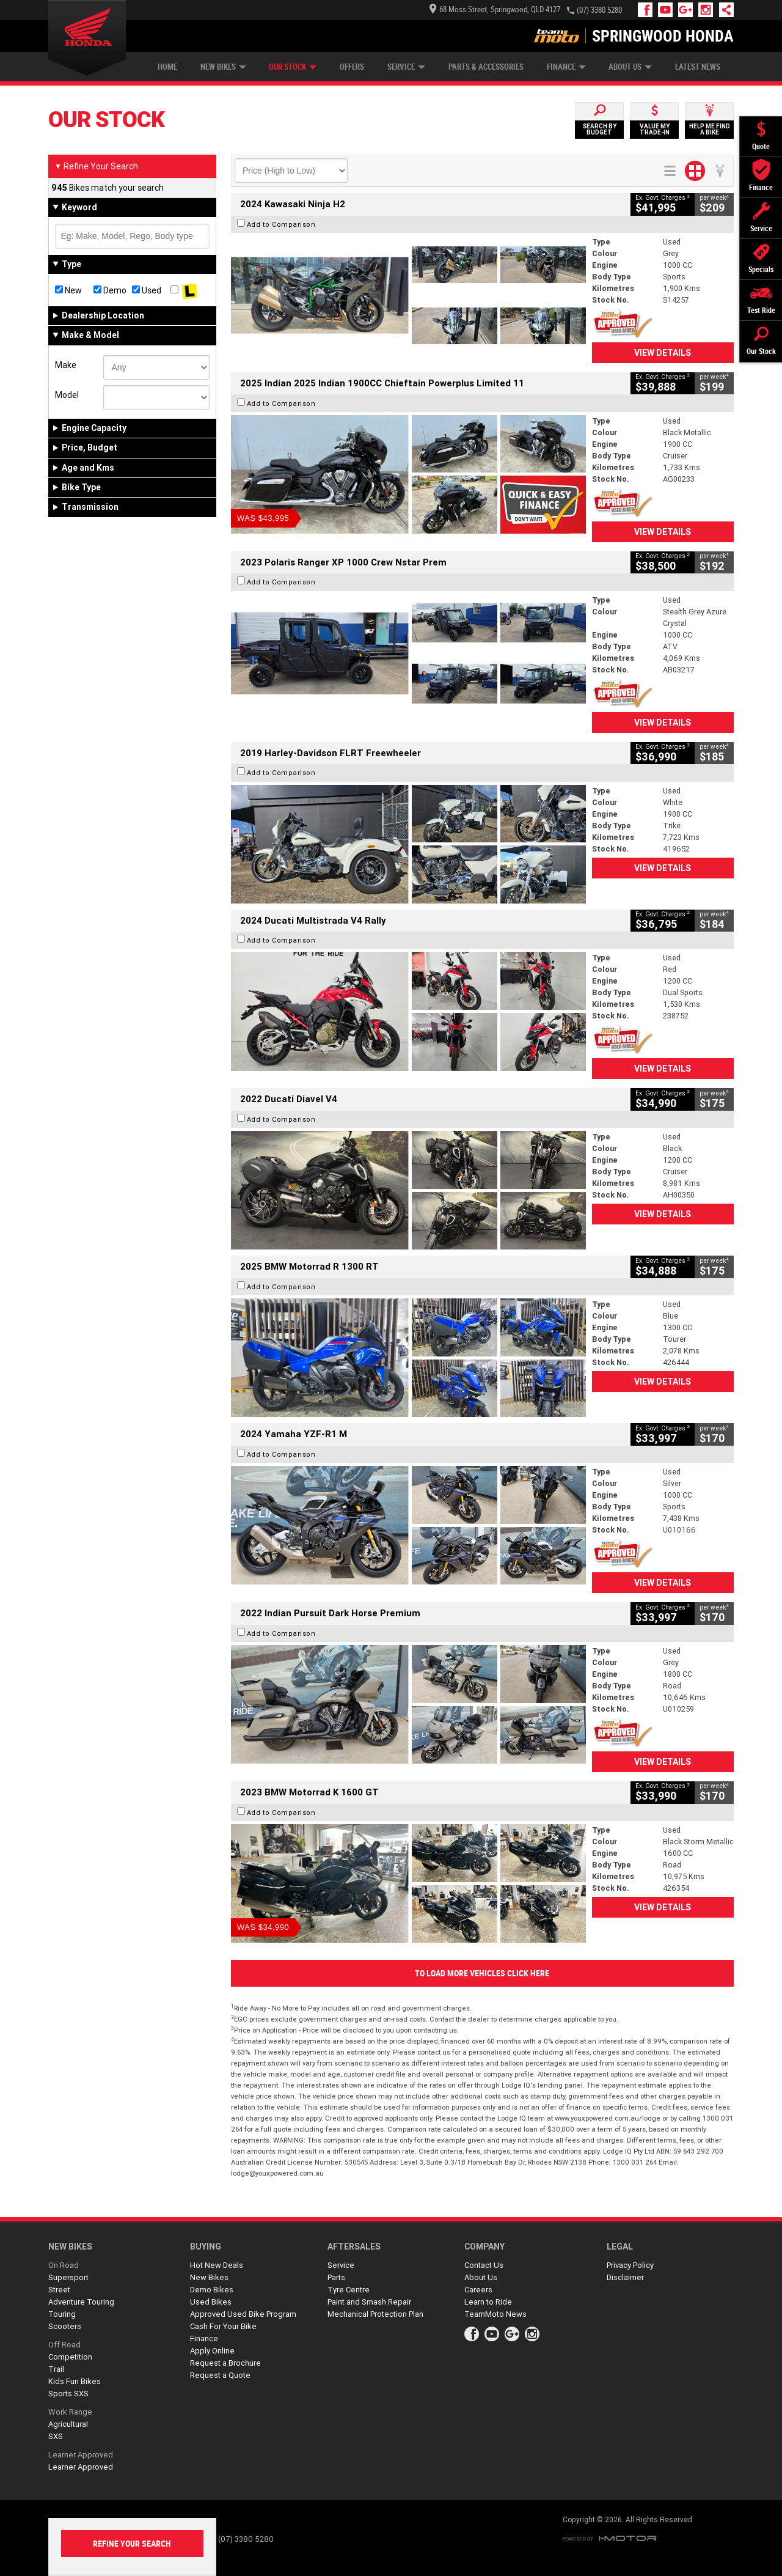  What do you see at coordinates (223, 67) in the screenshot?
I see `New Bikes` at bounding box center [223, 67].